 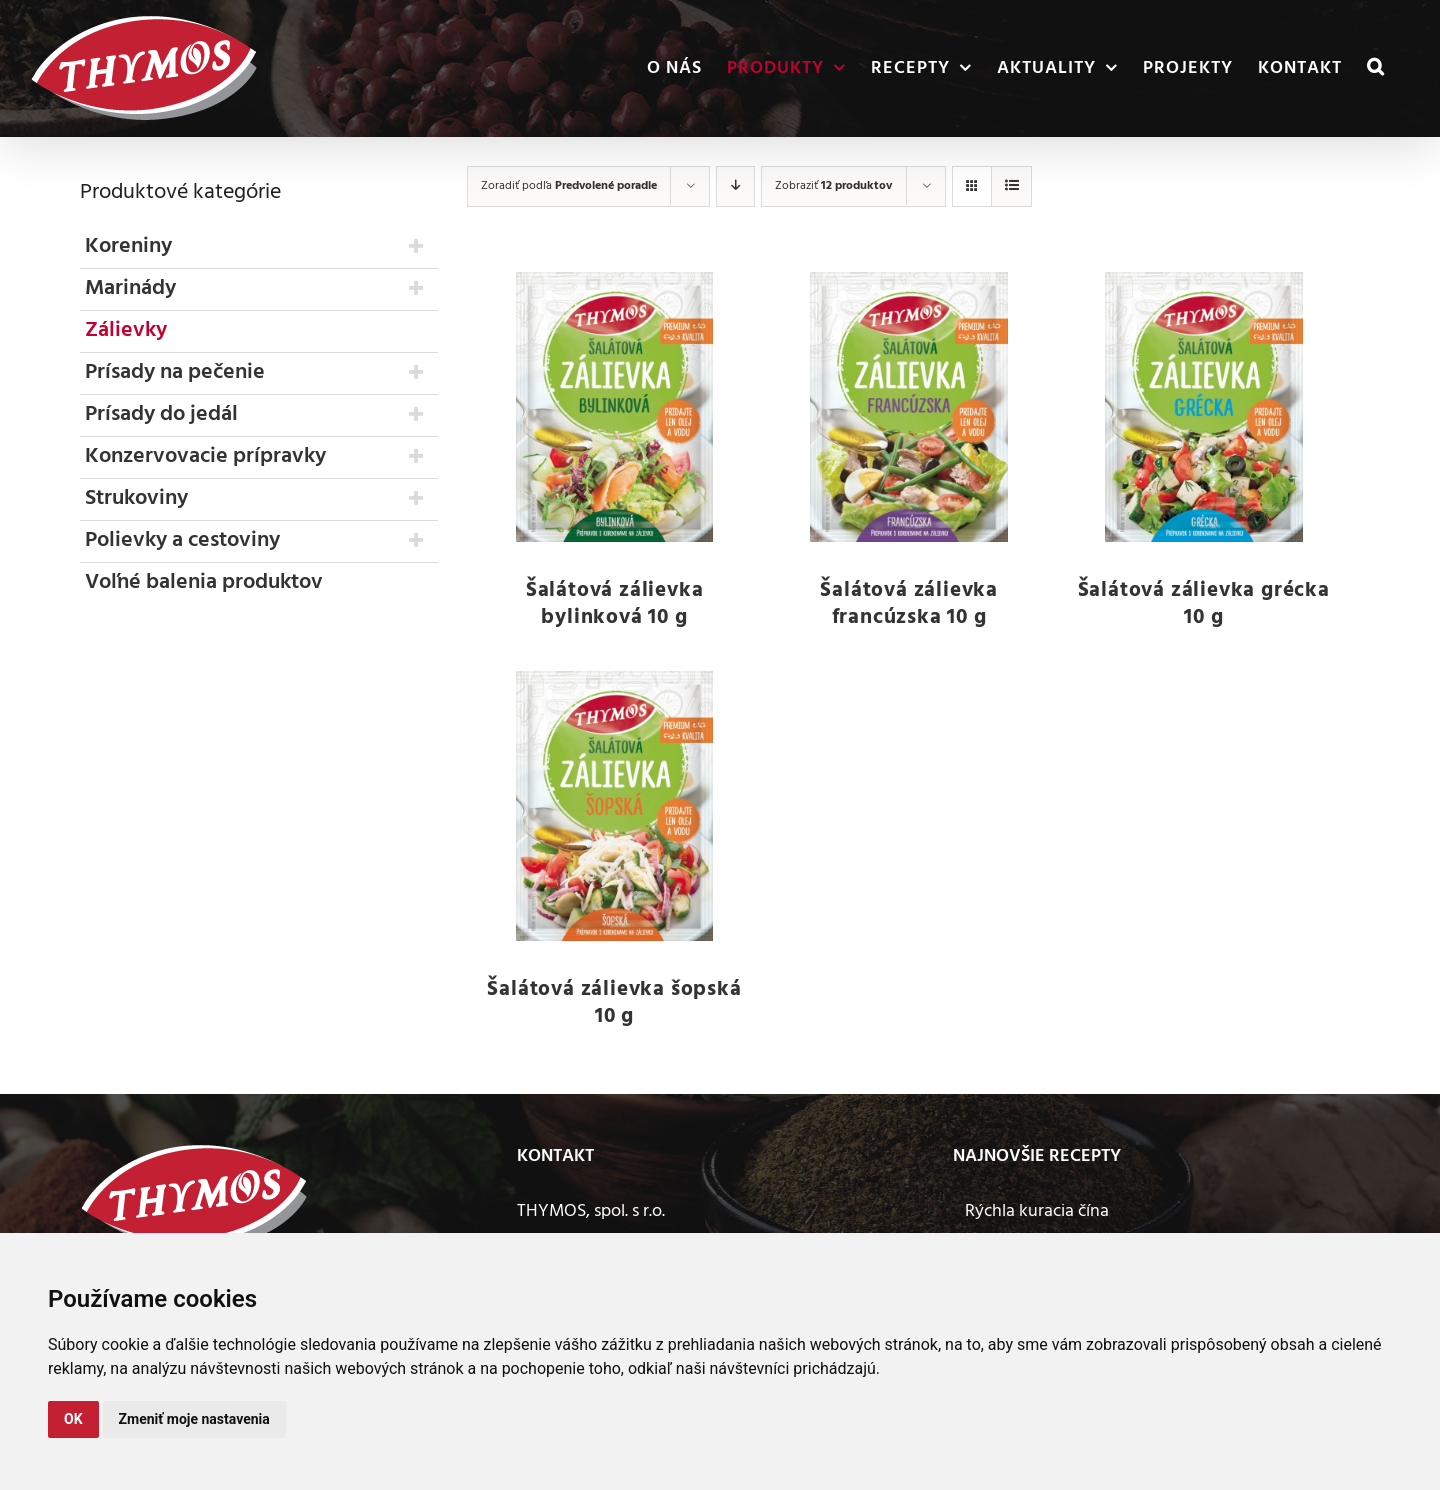 What do you see at coordinates (614, 407) in the screenshot?
I see `[Šalátová zálievka bylinková 10 g]` at bounding box center [614, 407].